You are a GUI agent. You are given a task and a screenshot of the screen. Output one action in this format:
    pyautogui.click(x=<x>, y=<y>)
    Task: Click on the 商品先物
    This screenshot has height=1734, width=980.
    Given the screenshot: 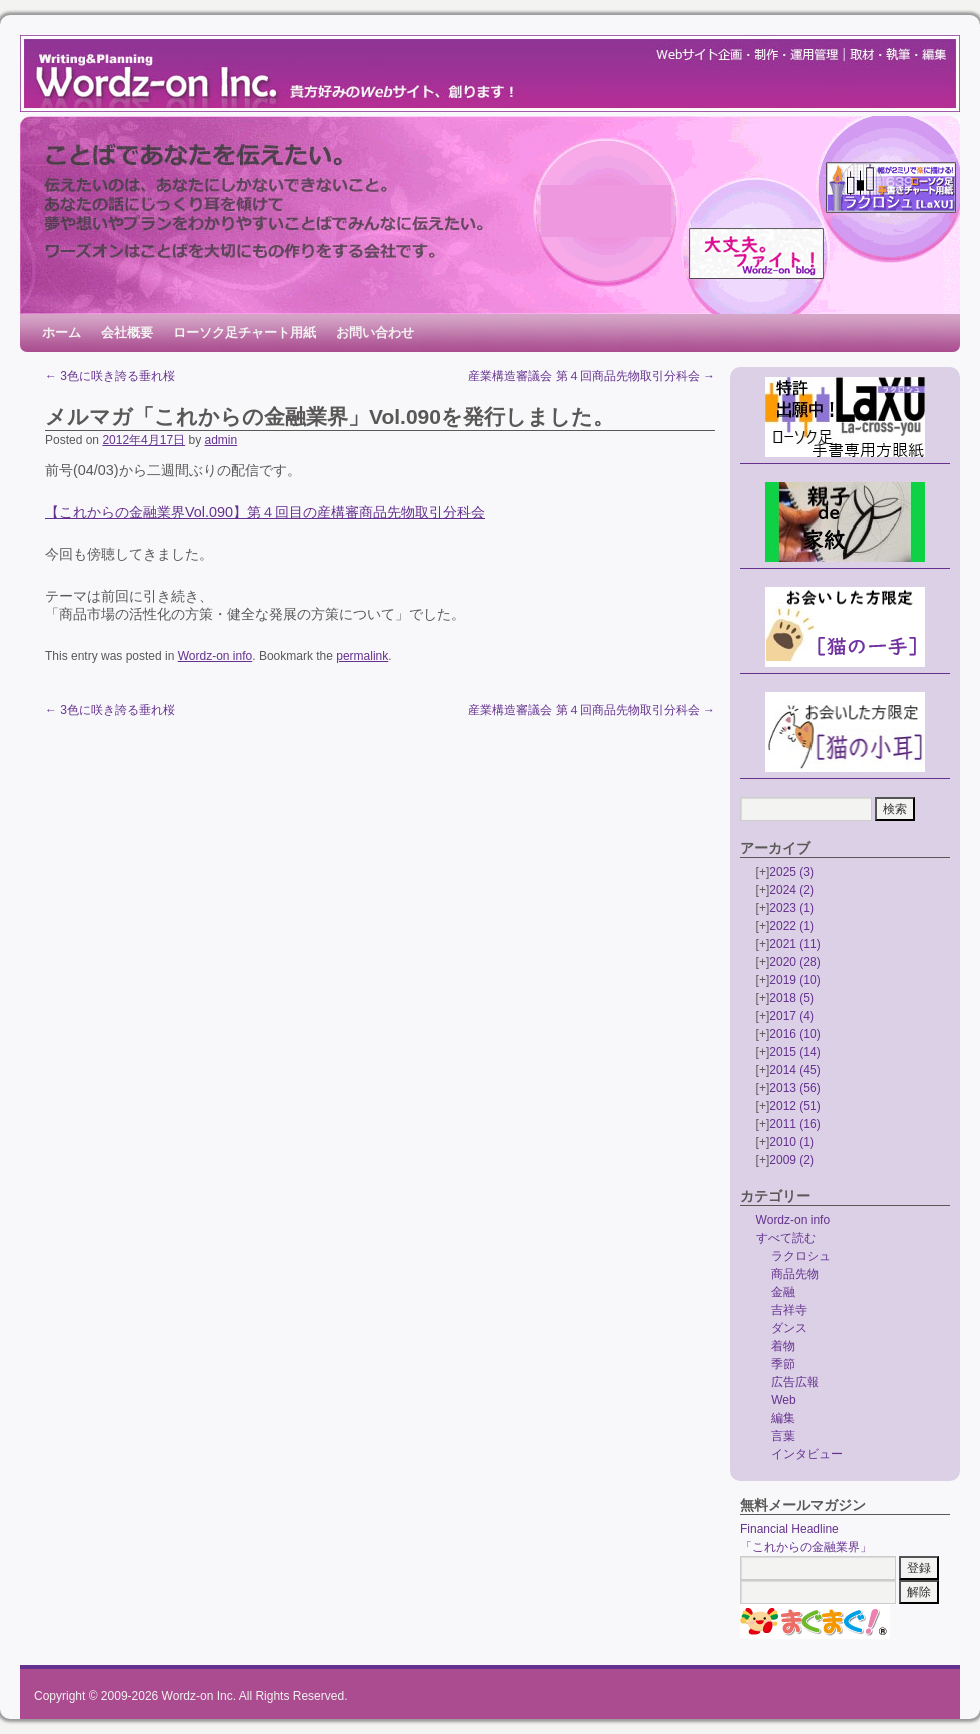 What is the action you would take?
    pyautogui.click(x=795, y=1274)
    